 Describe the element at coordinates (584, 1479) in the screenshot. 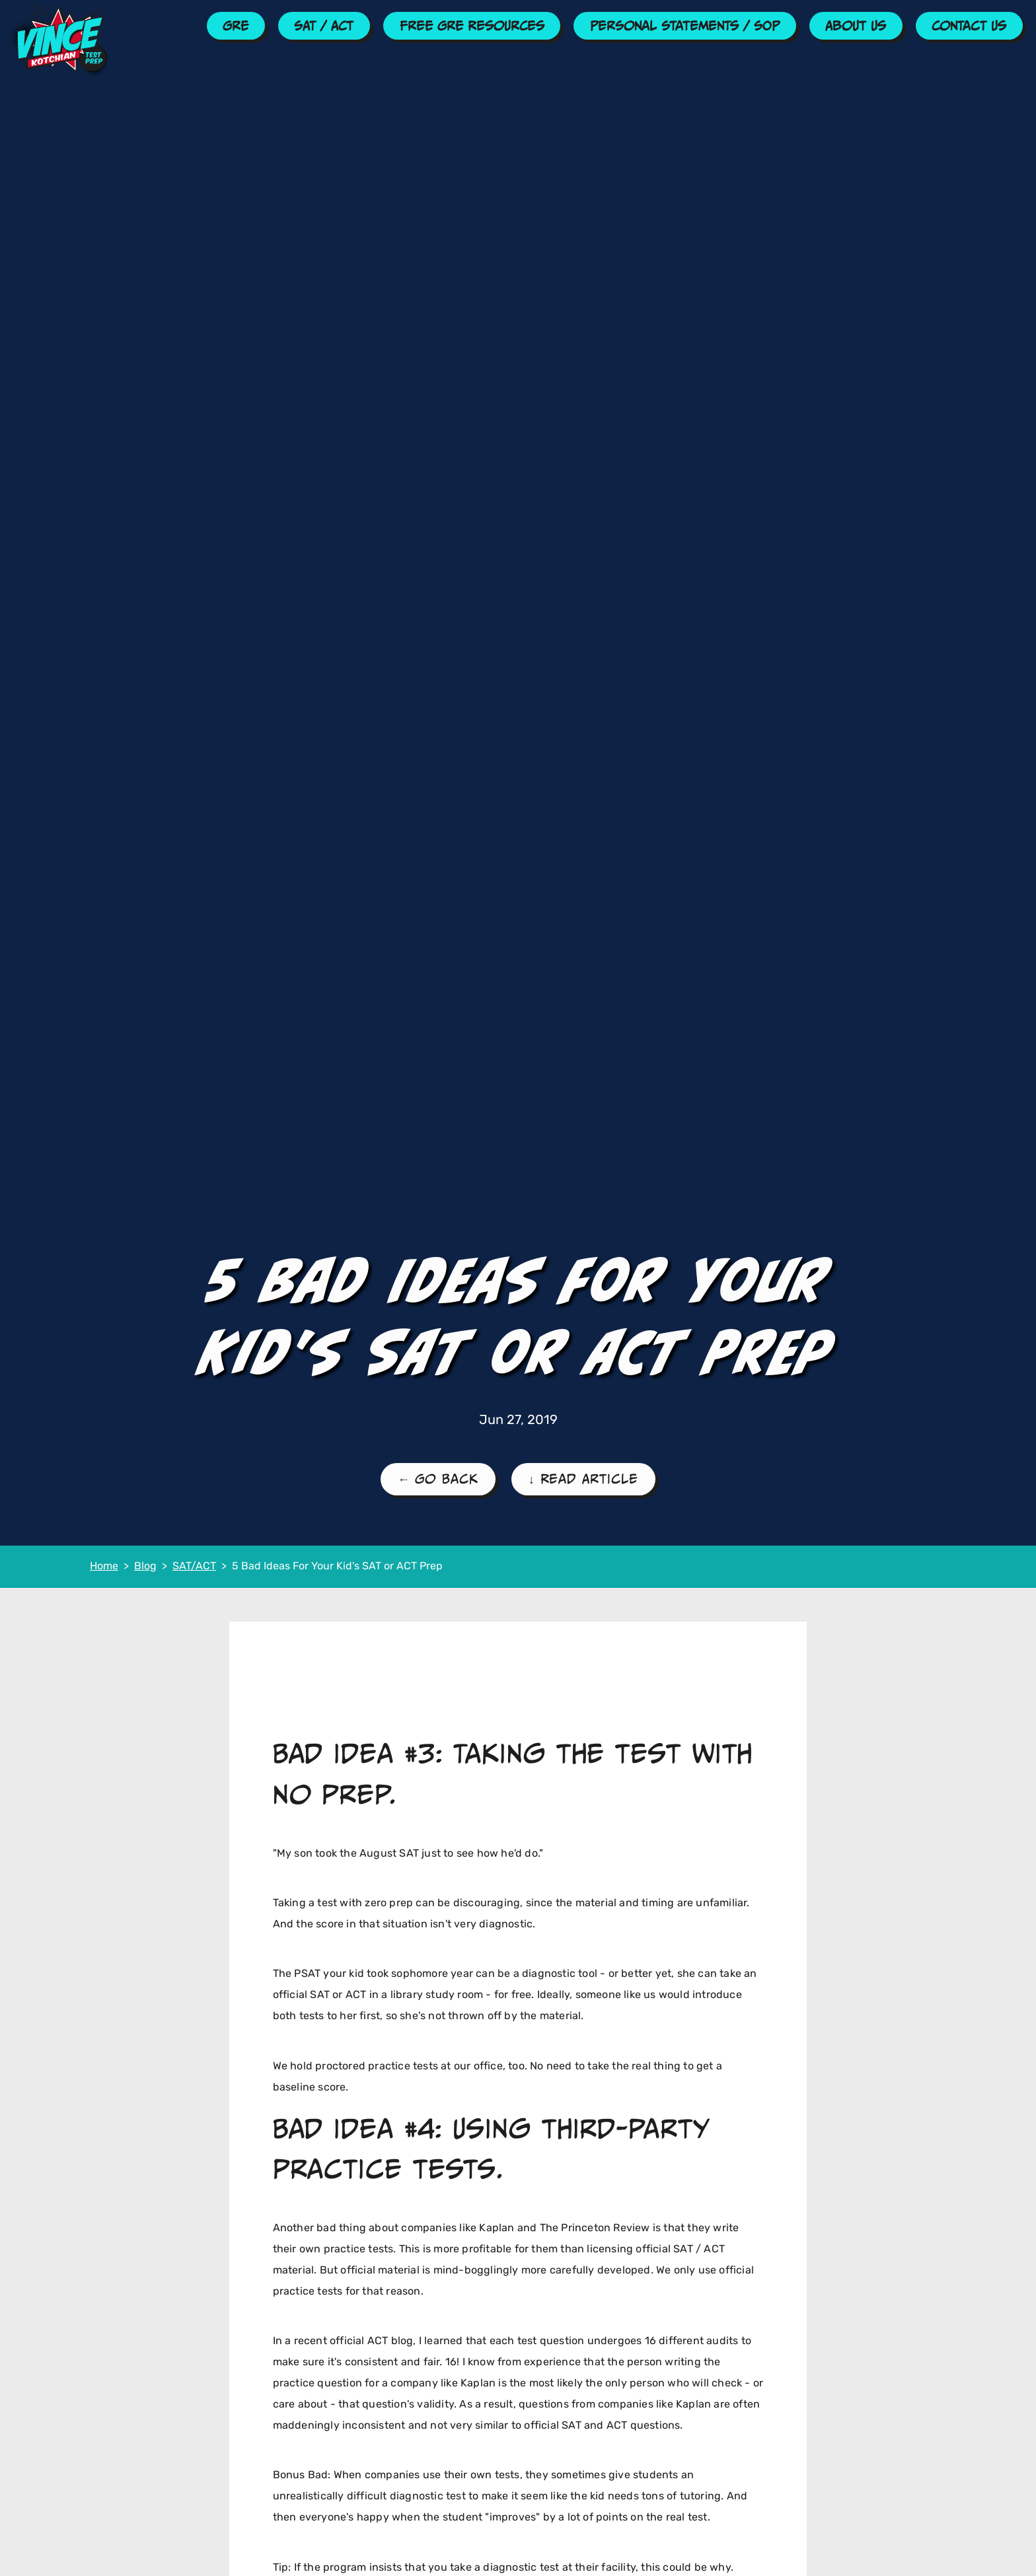

I see `↓ Read Article [Read the Article]` at that location.